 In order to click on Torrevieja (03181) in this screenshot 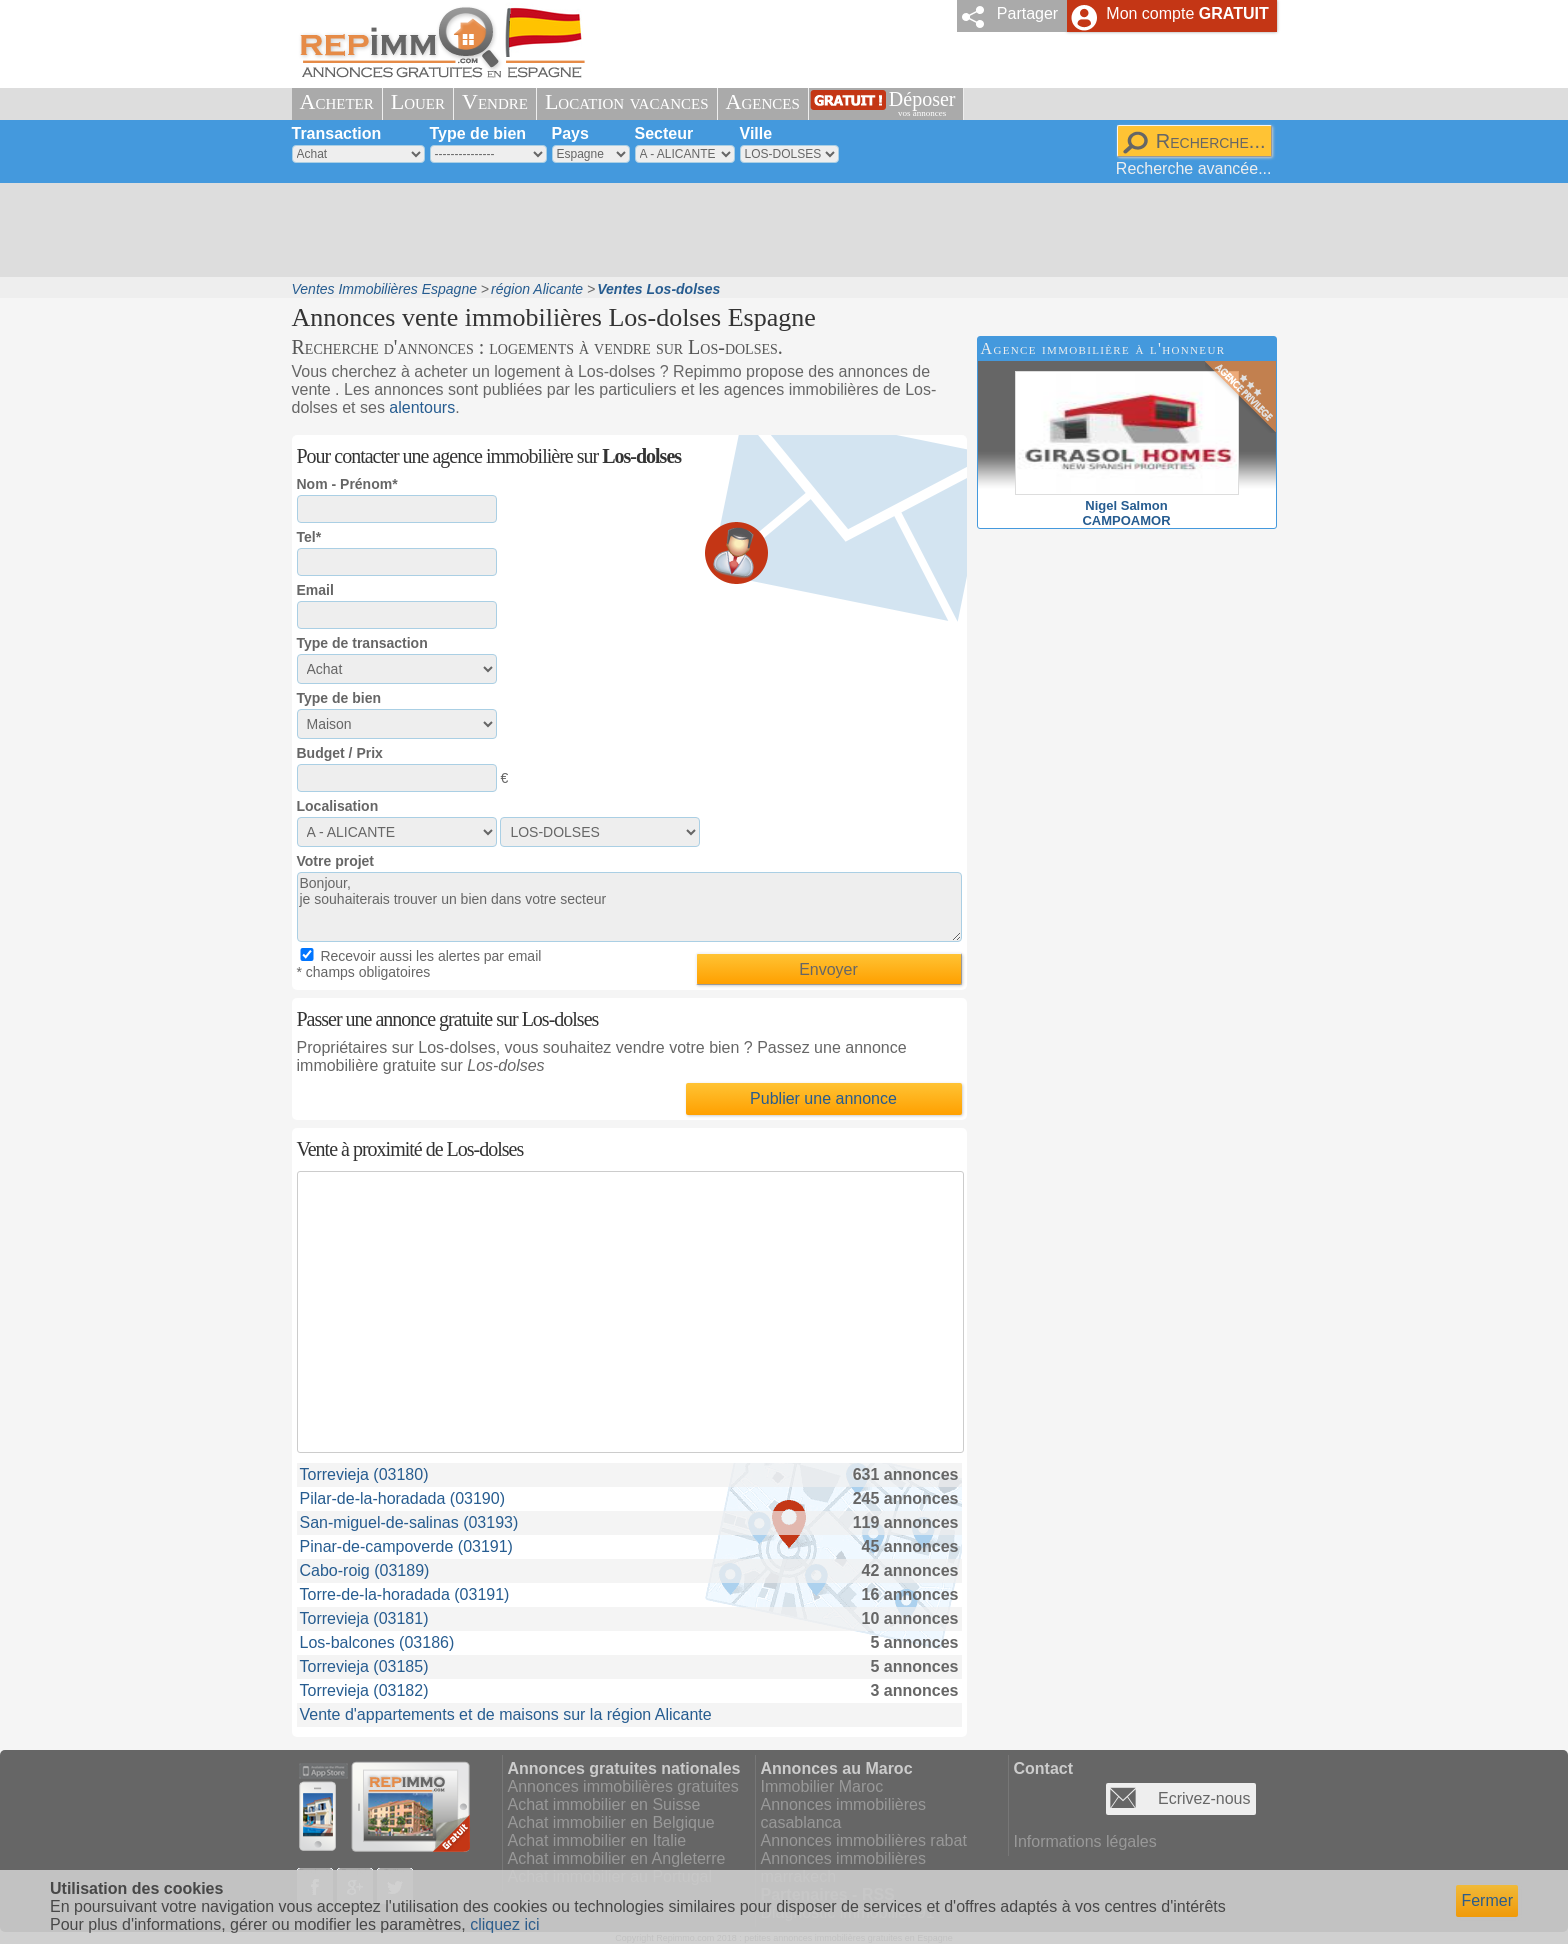, I will do `click(364, 1618)`.